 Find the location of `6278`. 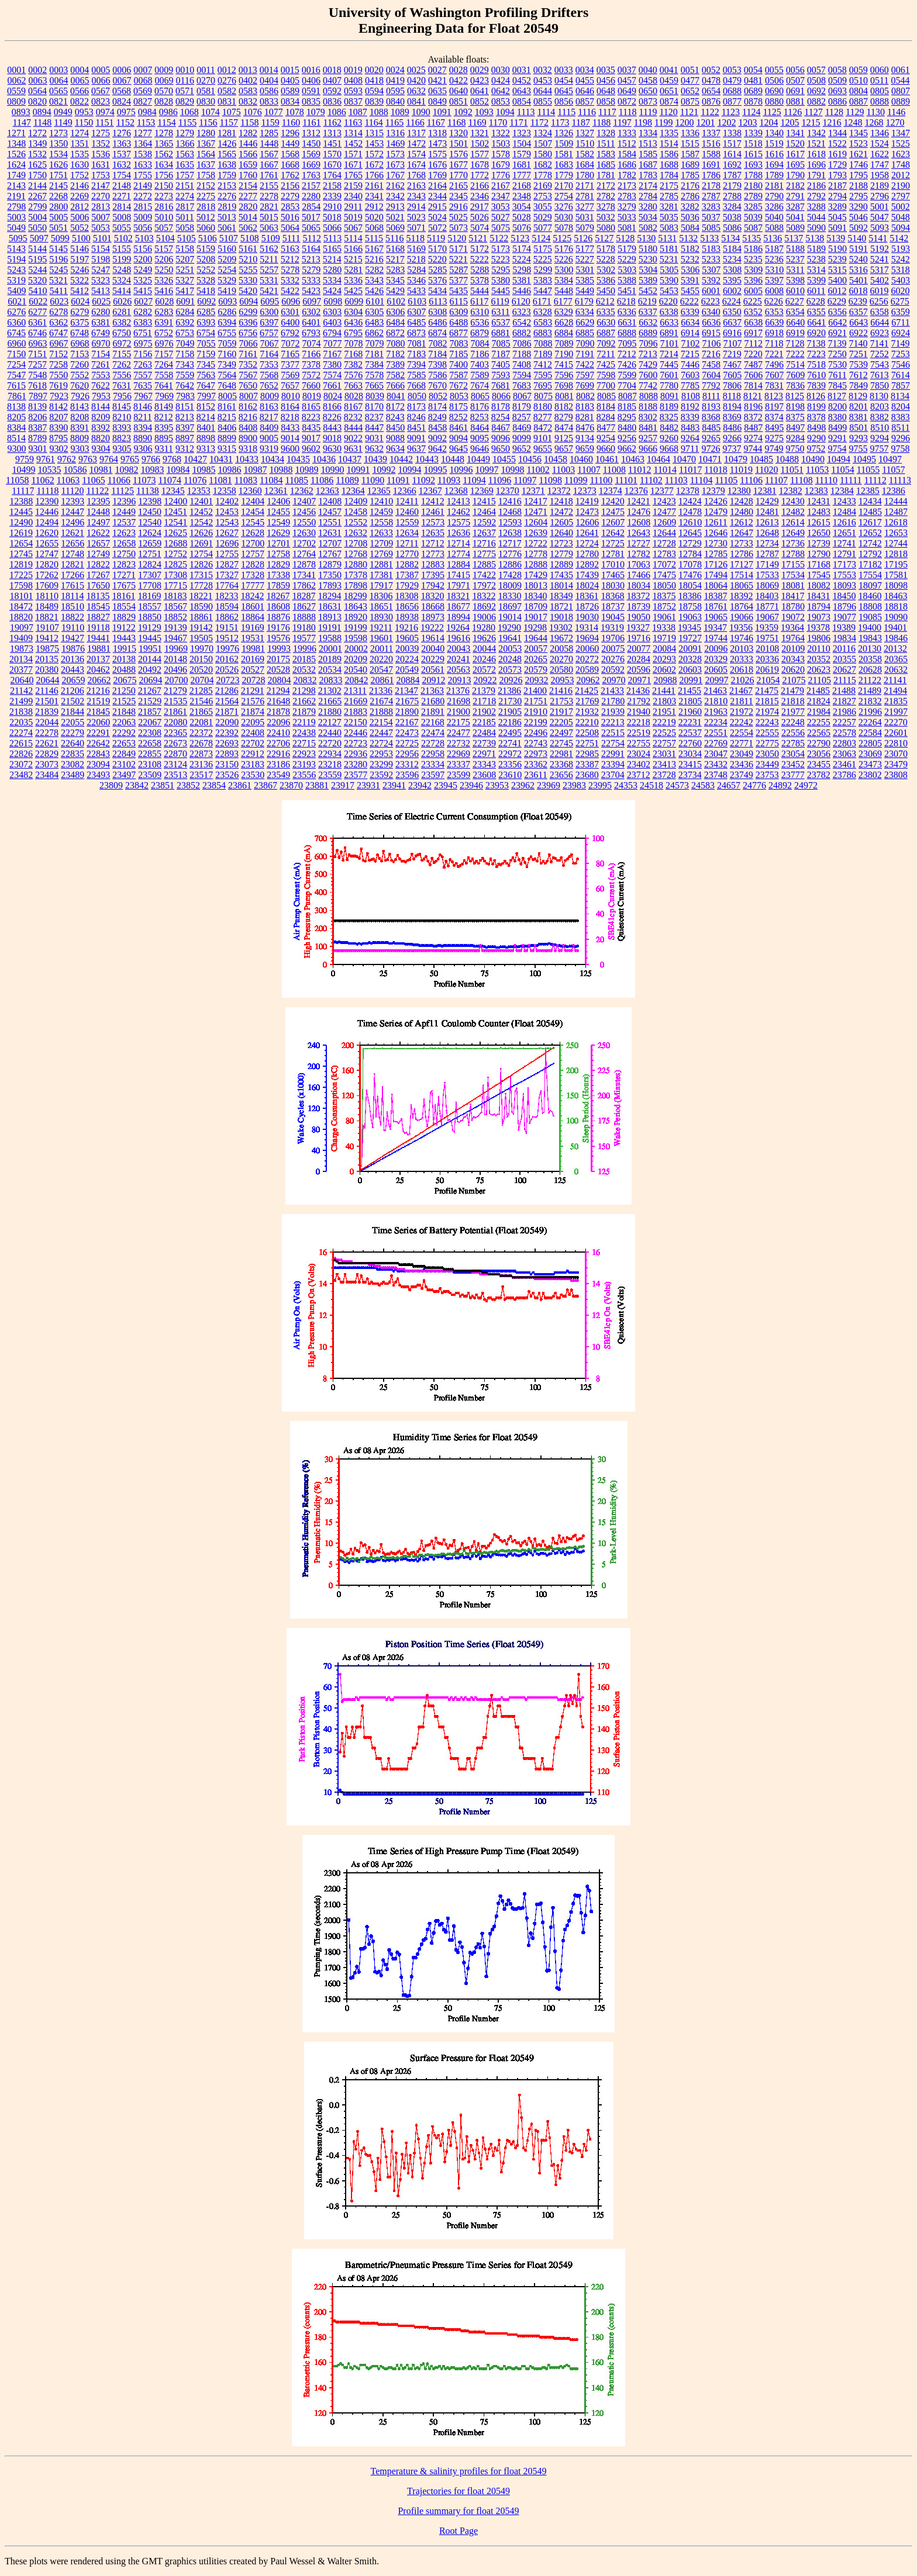

6278 is located at coordinates (58, 312).